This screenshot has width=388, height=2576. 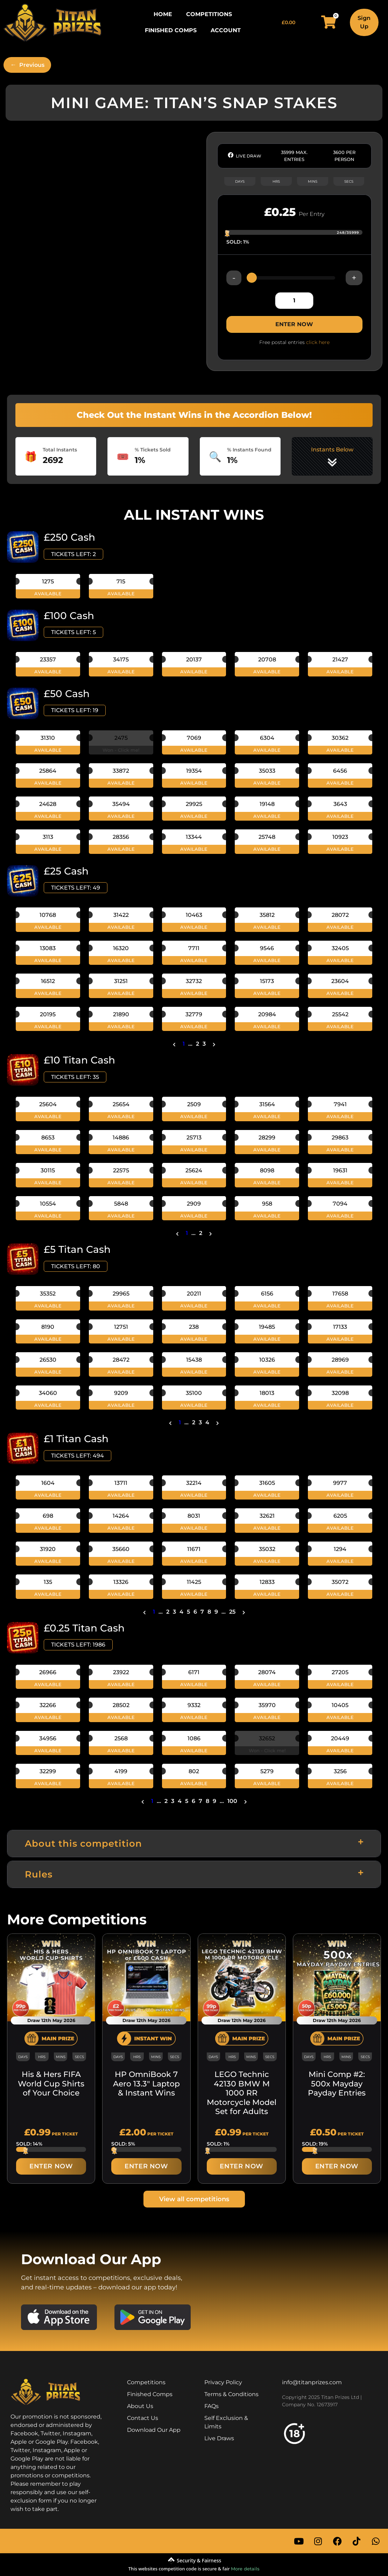 What do you see at coordinates (245, 2568) in the screenshot?
I see `More details` at bounding box center [245, 2568].